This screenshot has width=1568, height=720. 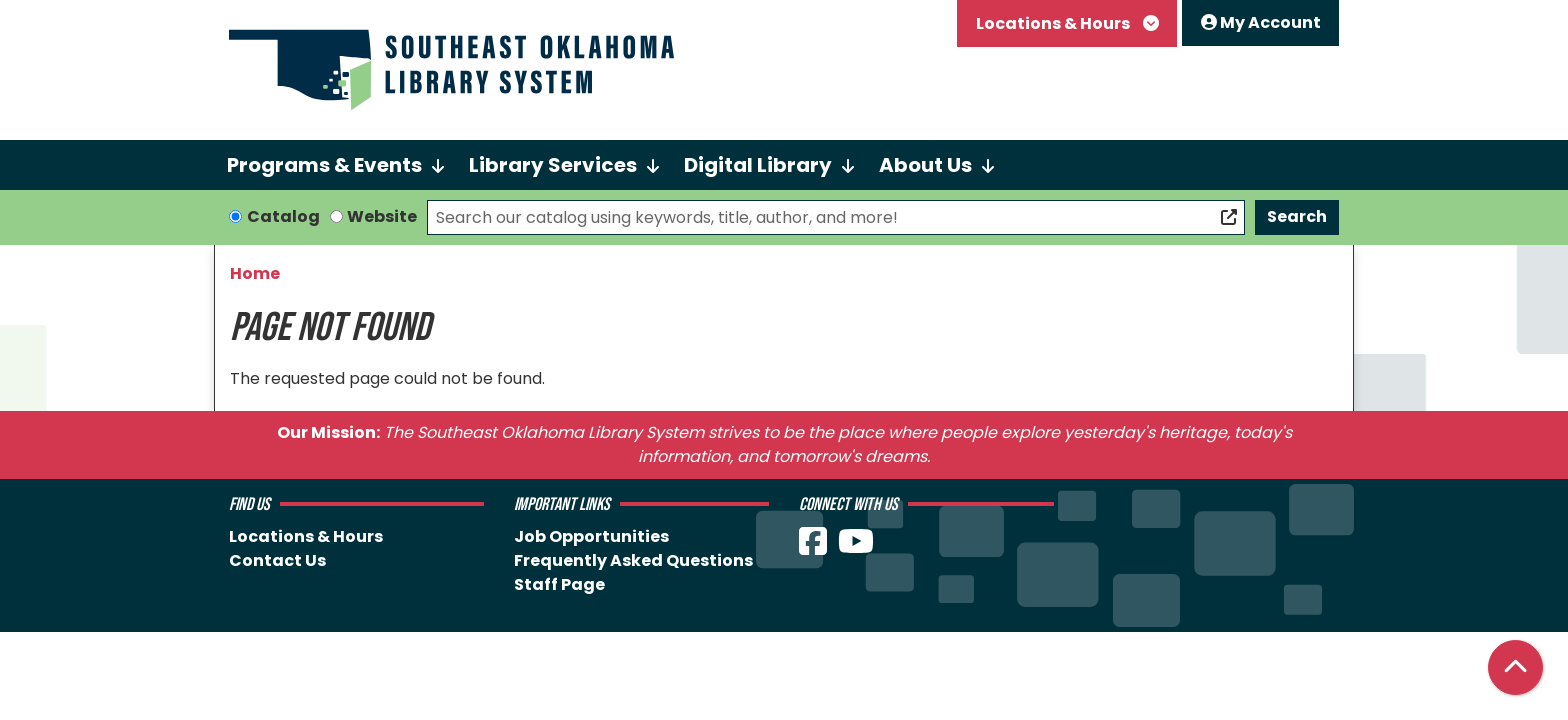 What do you see at coordinates (1054, 23) in the screenshot?
I see `Locations & Hours` at bounding box center [1054, 23].